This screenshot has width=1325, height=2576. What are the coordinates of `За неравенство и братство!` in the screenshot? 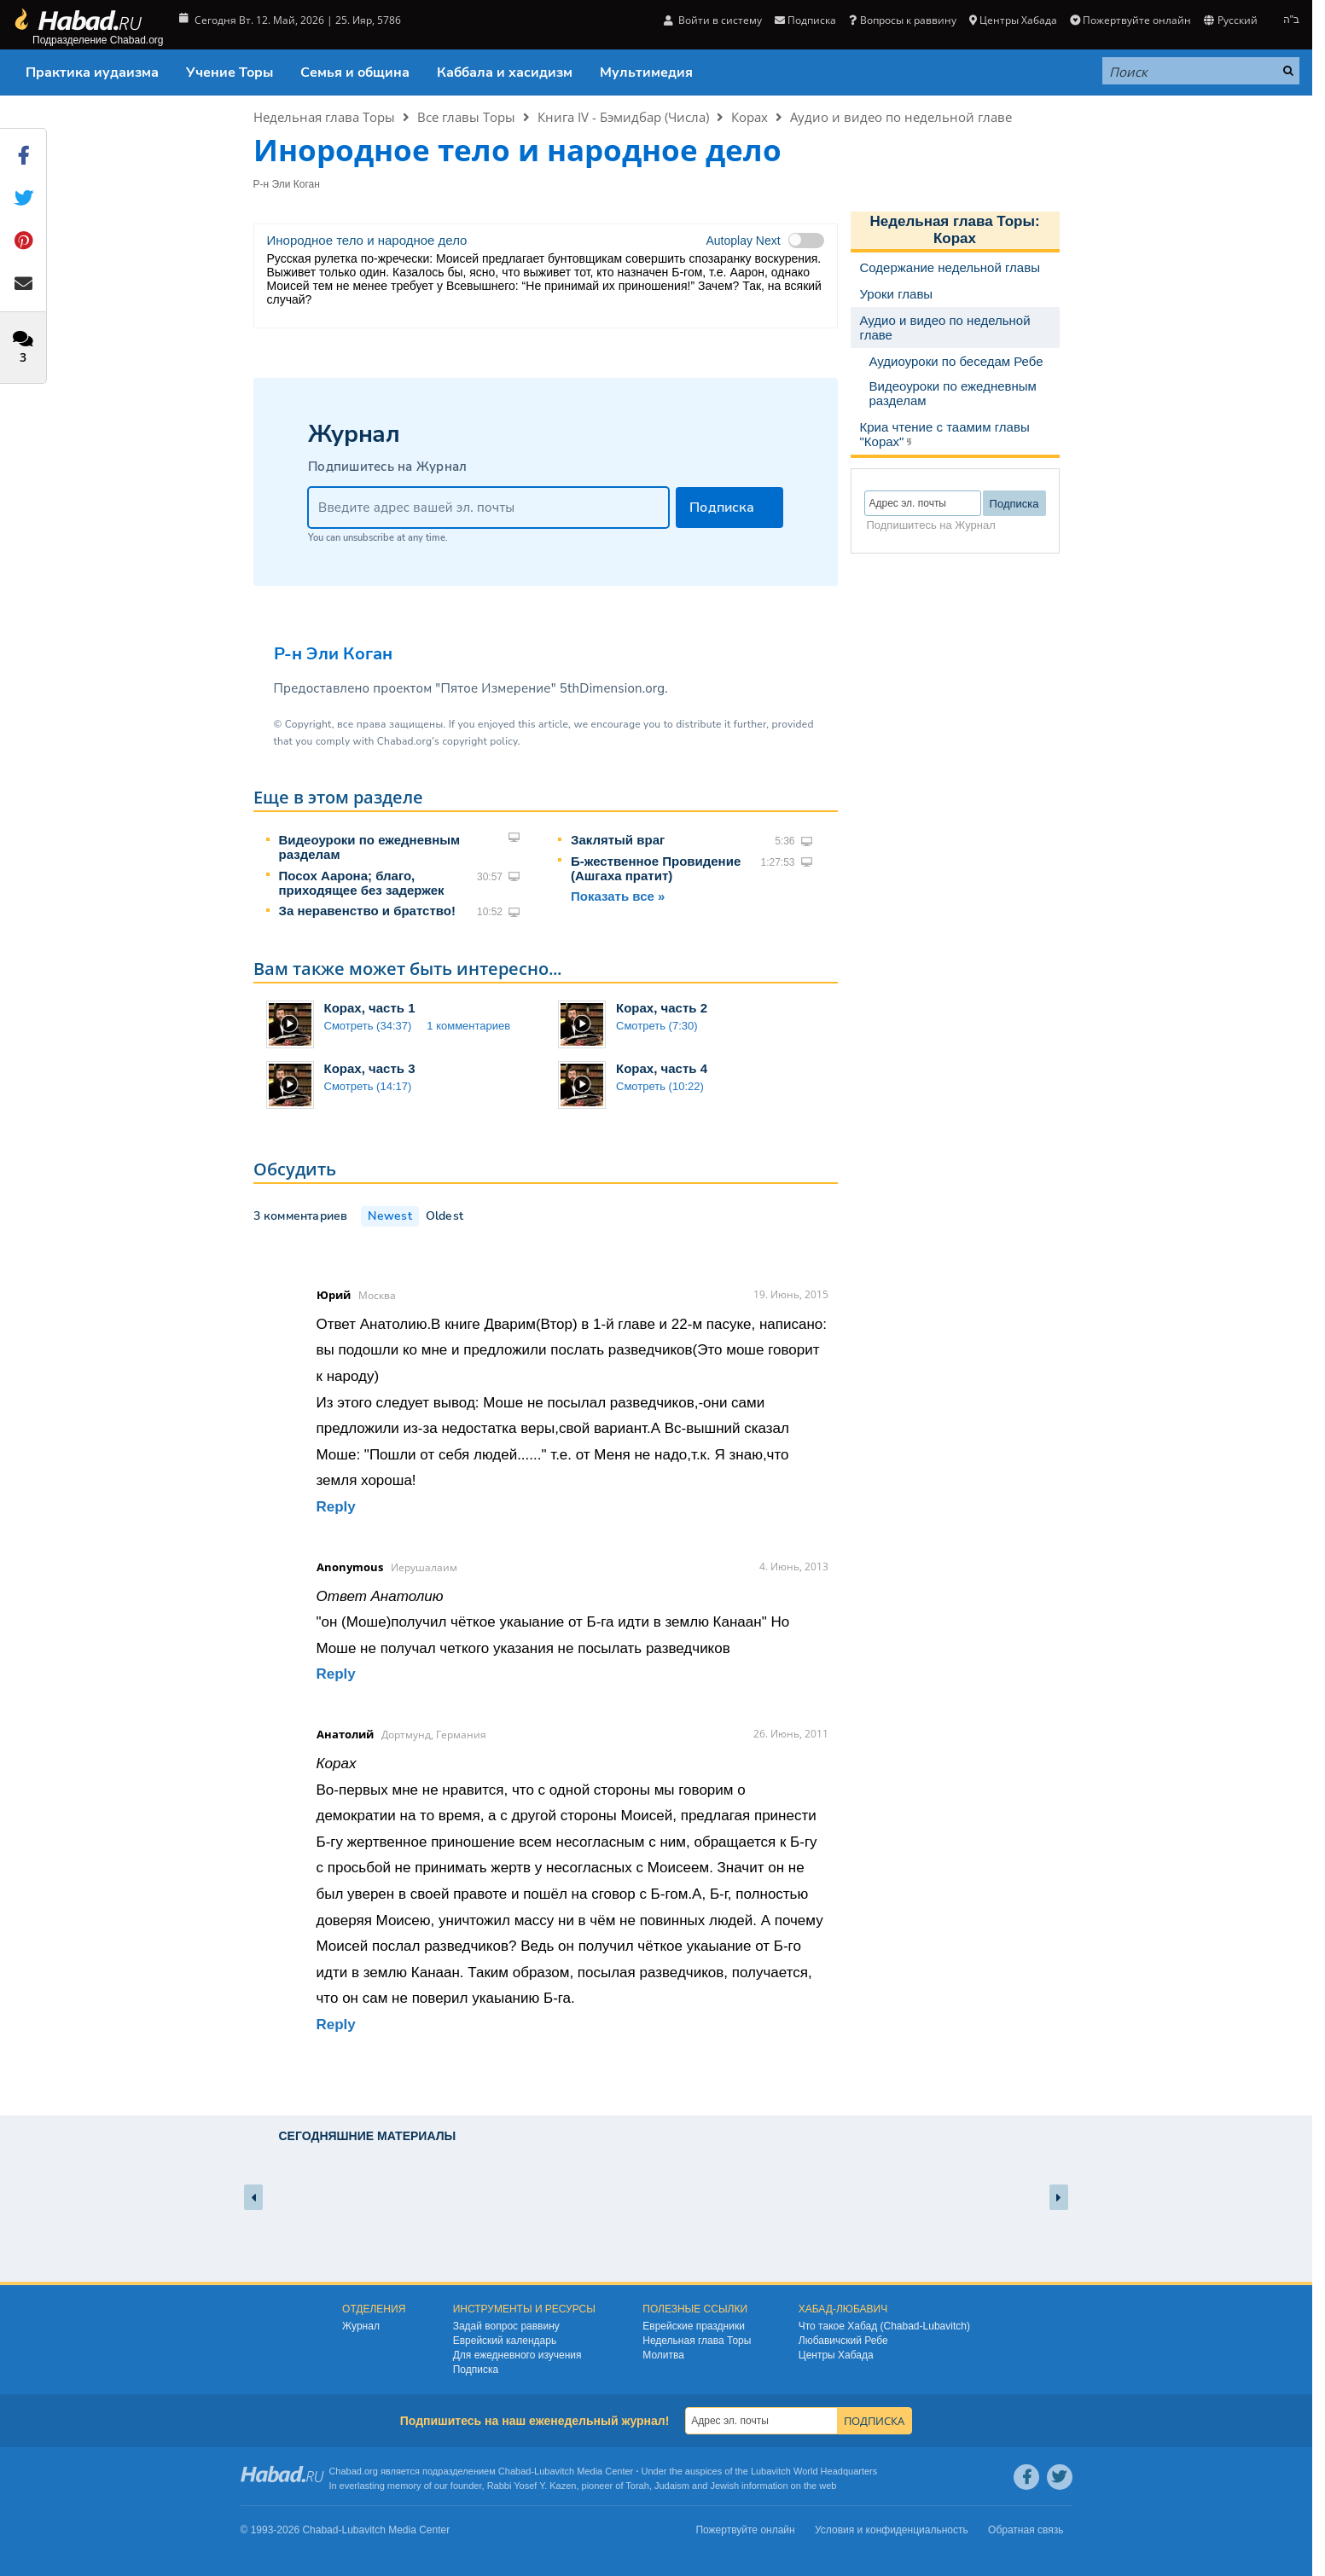 It's located at (367, 910).